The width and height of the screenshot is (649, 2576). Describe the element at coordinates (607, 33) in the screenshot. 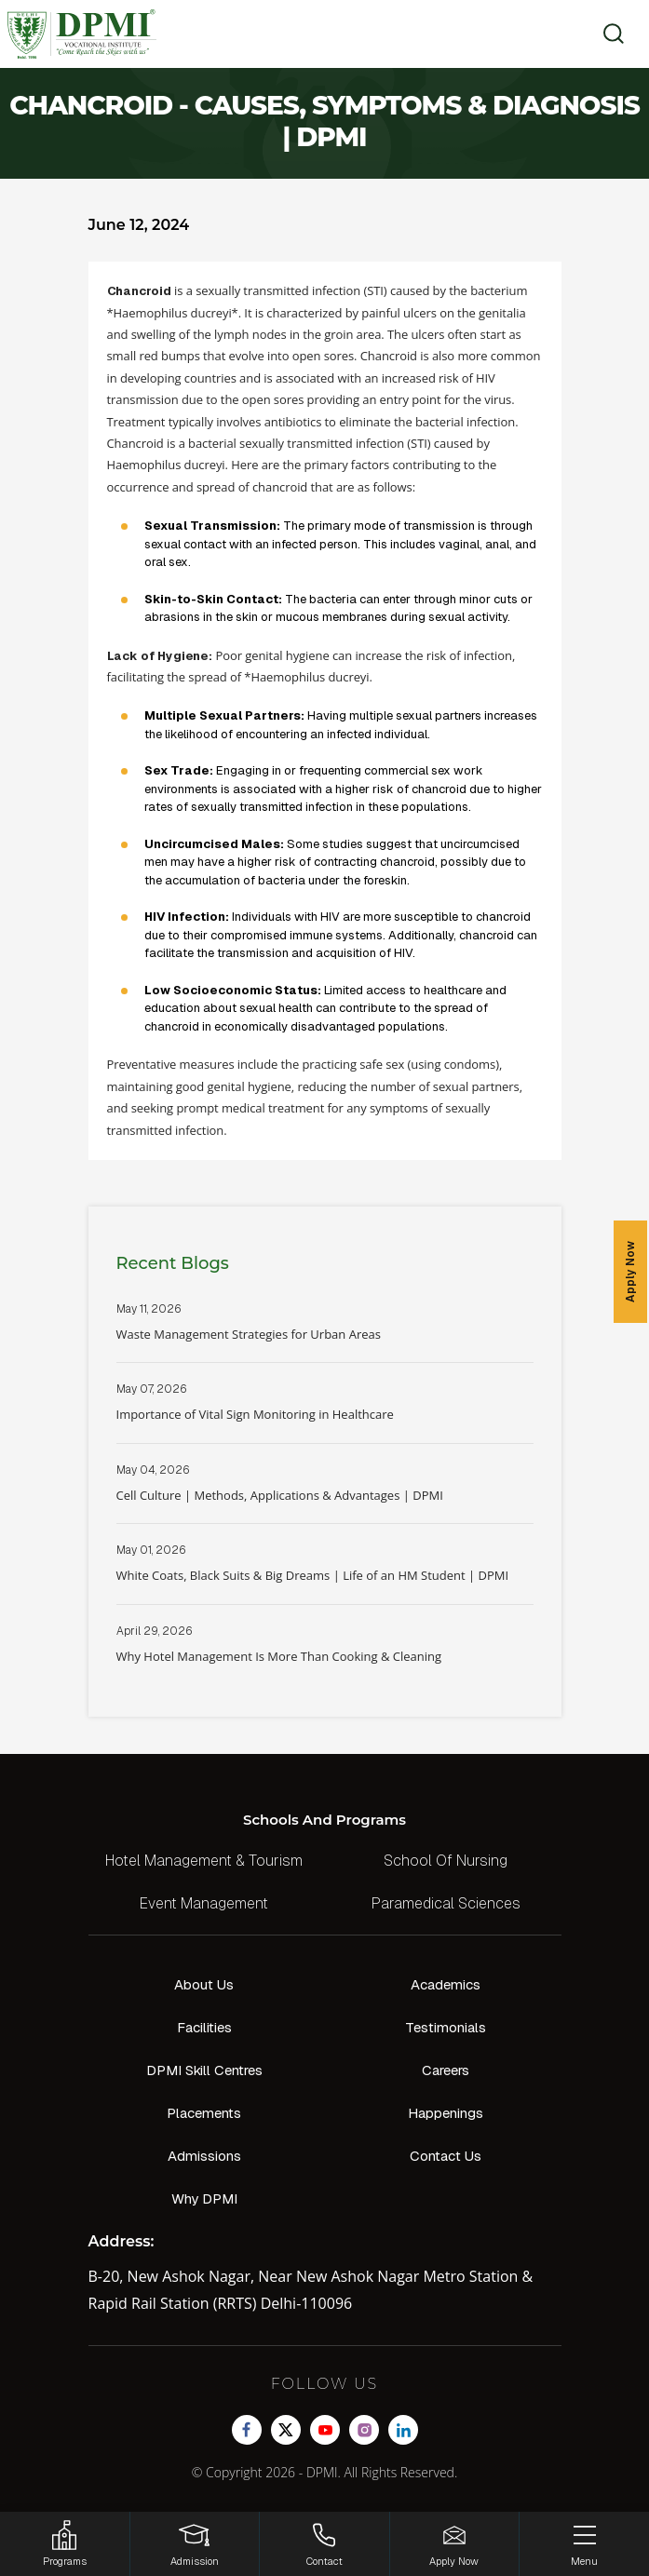

I see `[search]` at that location.